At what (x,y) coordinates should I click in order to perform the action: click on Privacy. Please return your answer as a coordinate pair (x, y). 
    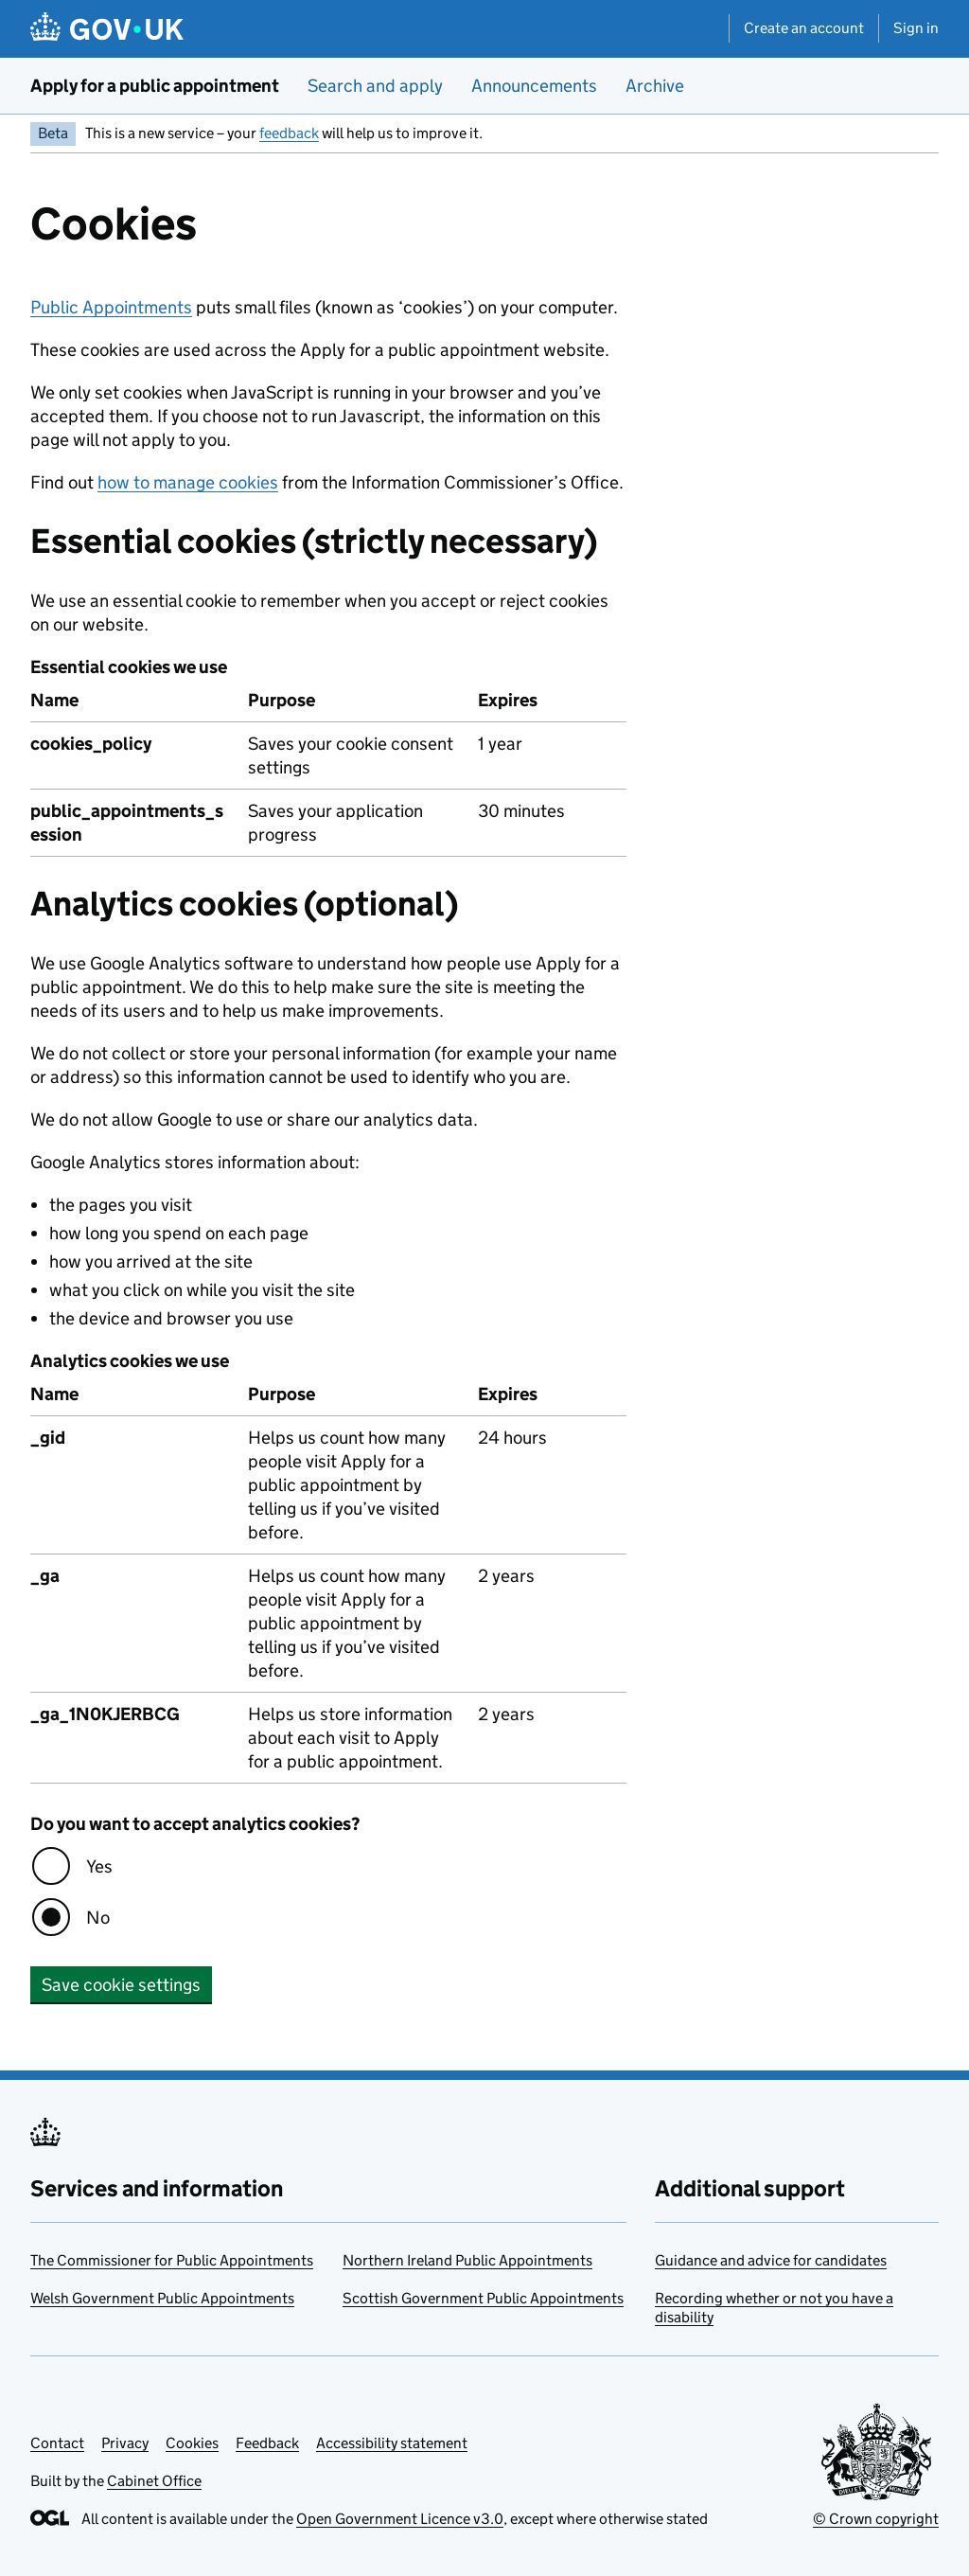
    Looking at the image, I should click on (125, 2443).